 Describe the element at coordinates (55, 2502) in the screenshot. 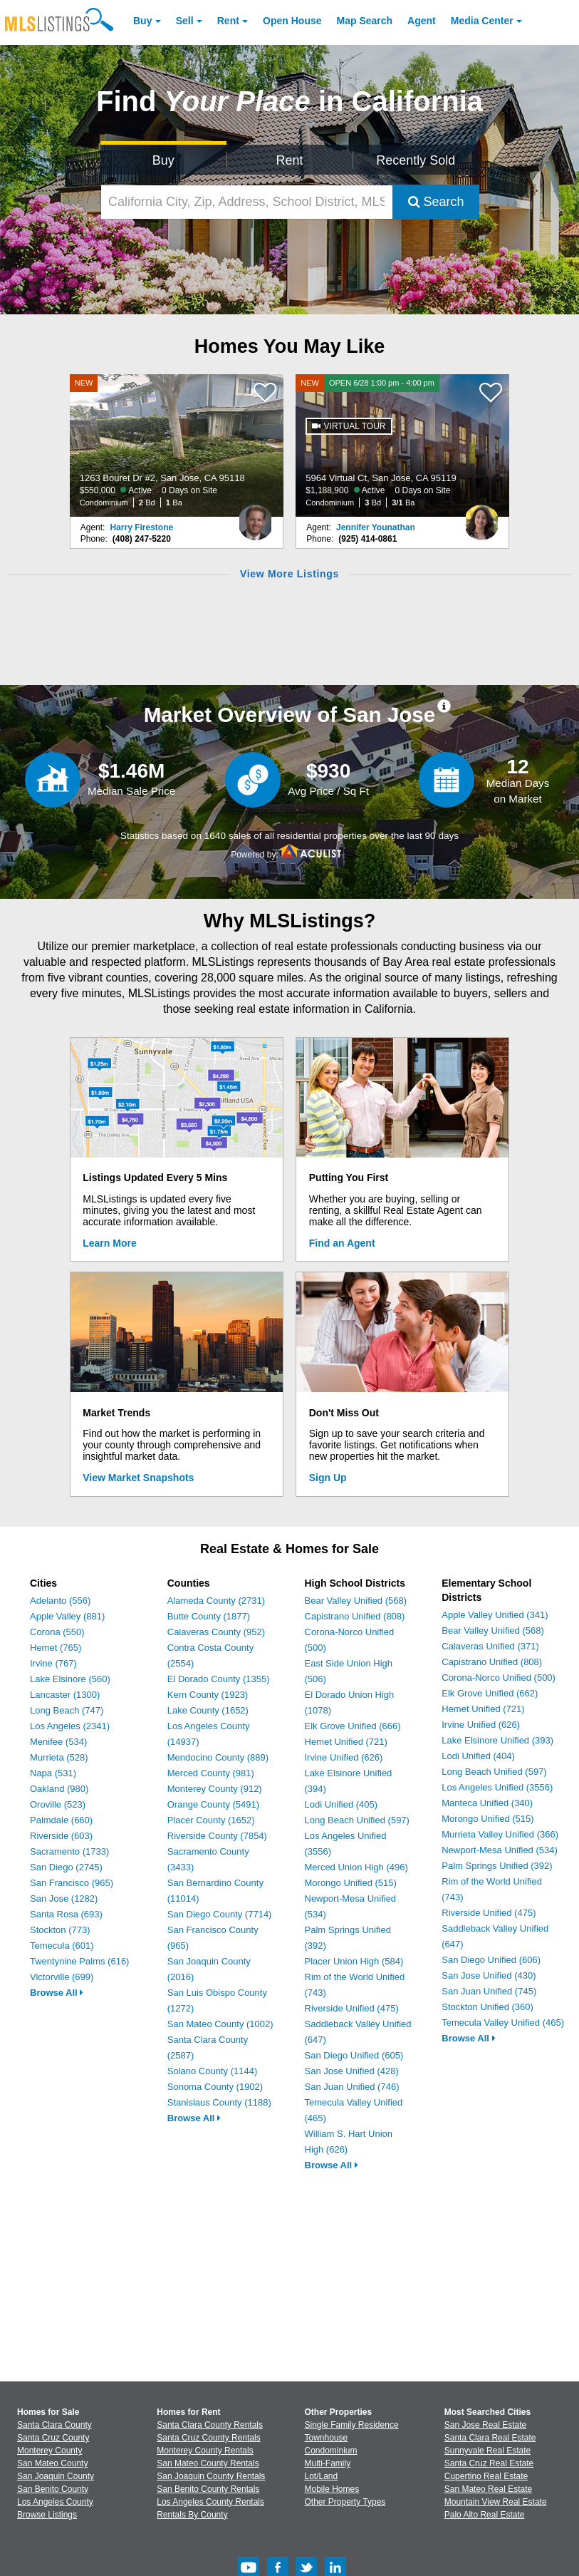

I see `Los Angeles County [View Homes for Sale In Los Angeles County]` at that location.